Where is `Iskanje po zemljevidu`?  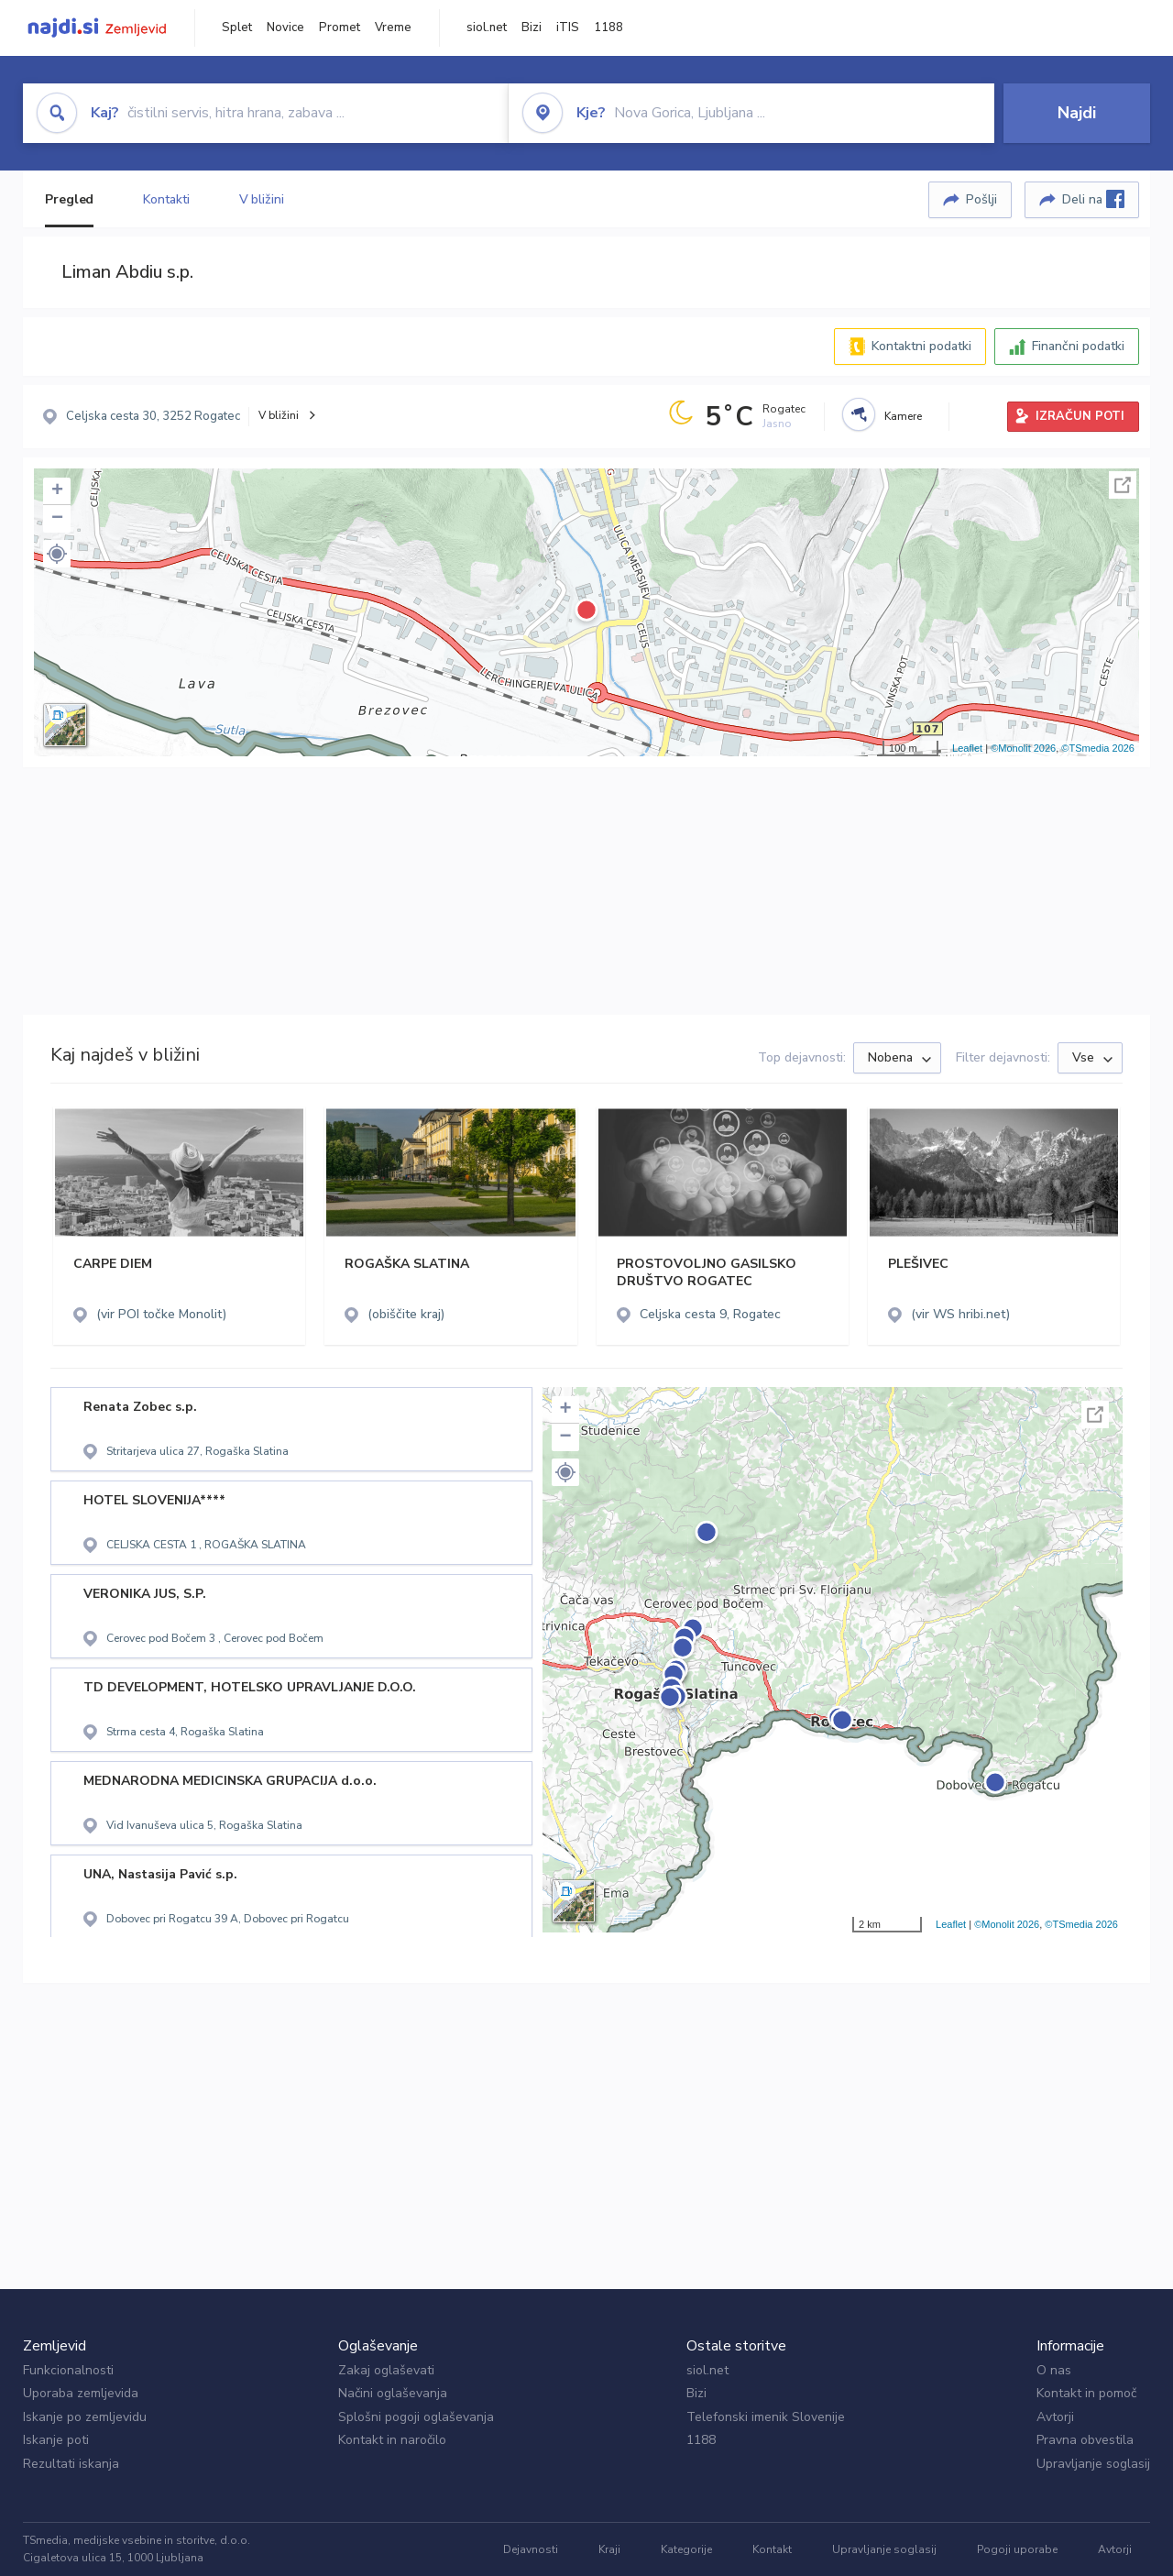
Iskanje po zemljevidu is located at coordinates (85, 2417).